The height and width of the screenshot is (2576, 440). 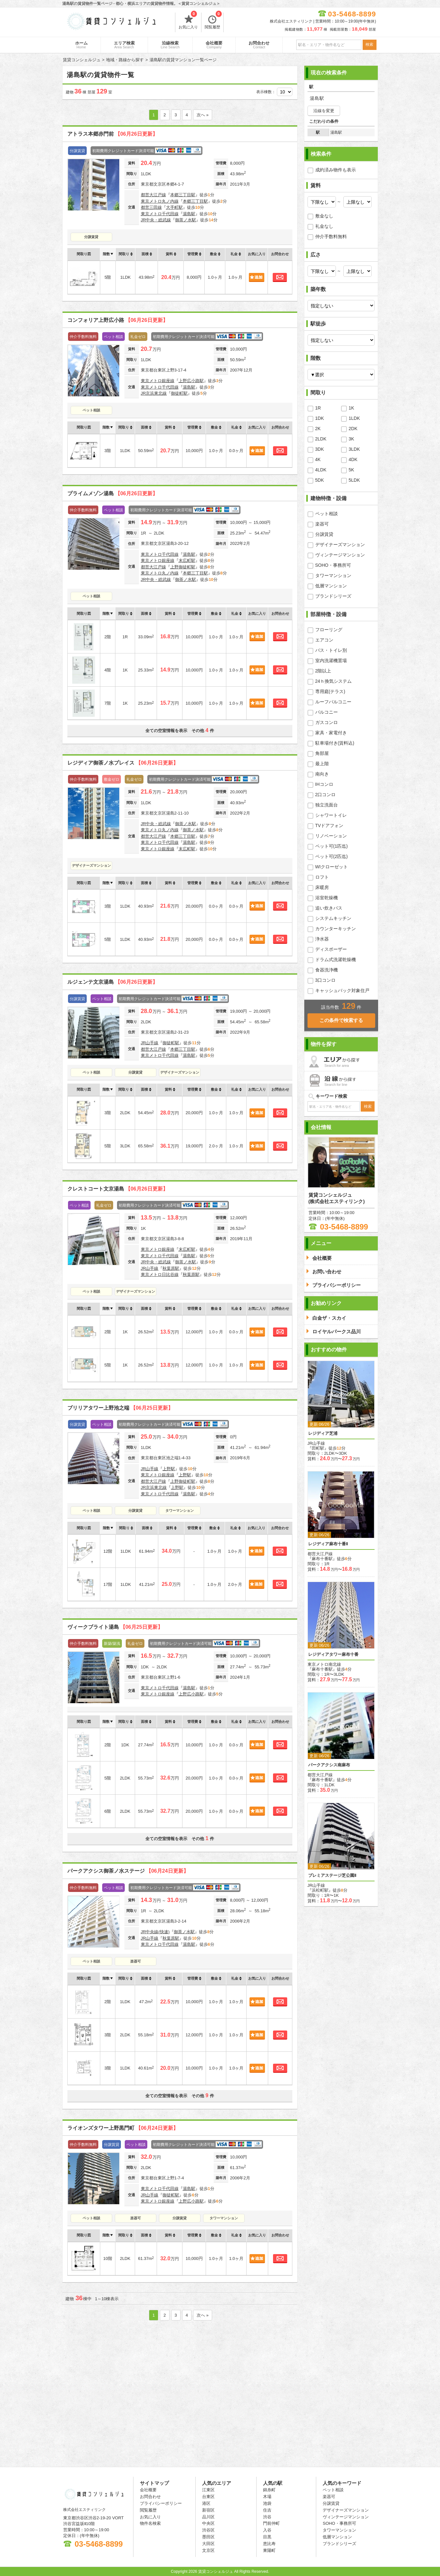 I want to click on 文京区, so click(x=208, y=2550).